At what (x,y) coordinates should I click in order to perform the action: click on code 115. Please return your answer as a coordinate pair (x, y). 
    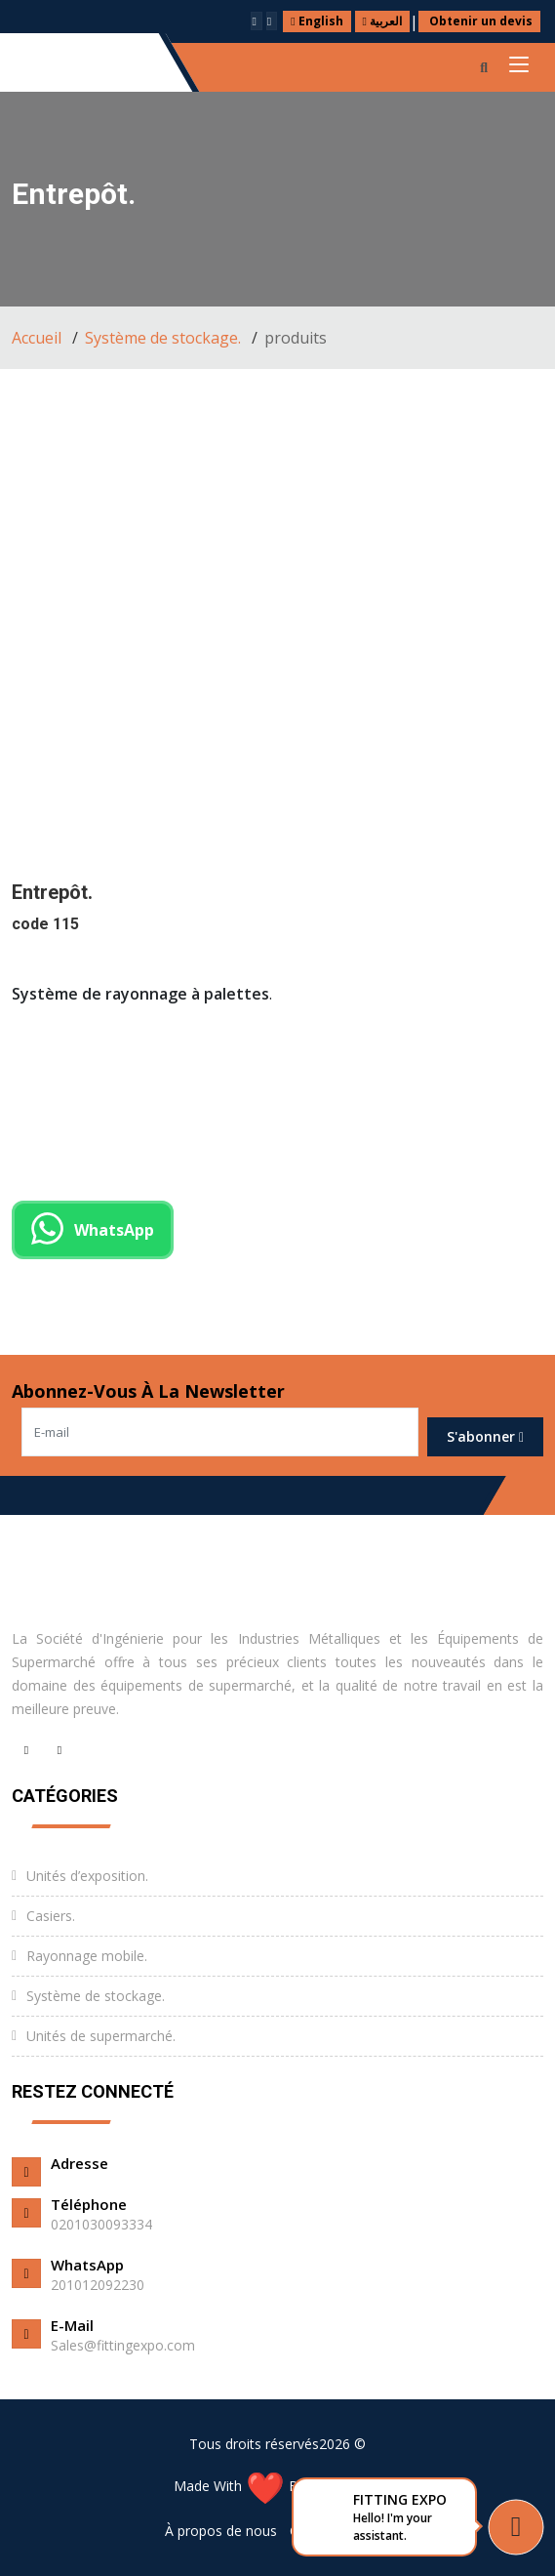
    Looking at the image, I should click on (45, 924).